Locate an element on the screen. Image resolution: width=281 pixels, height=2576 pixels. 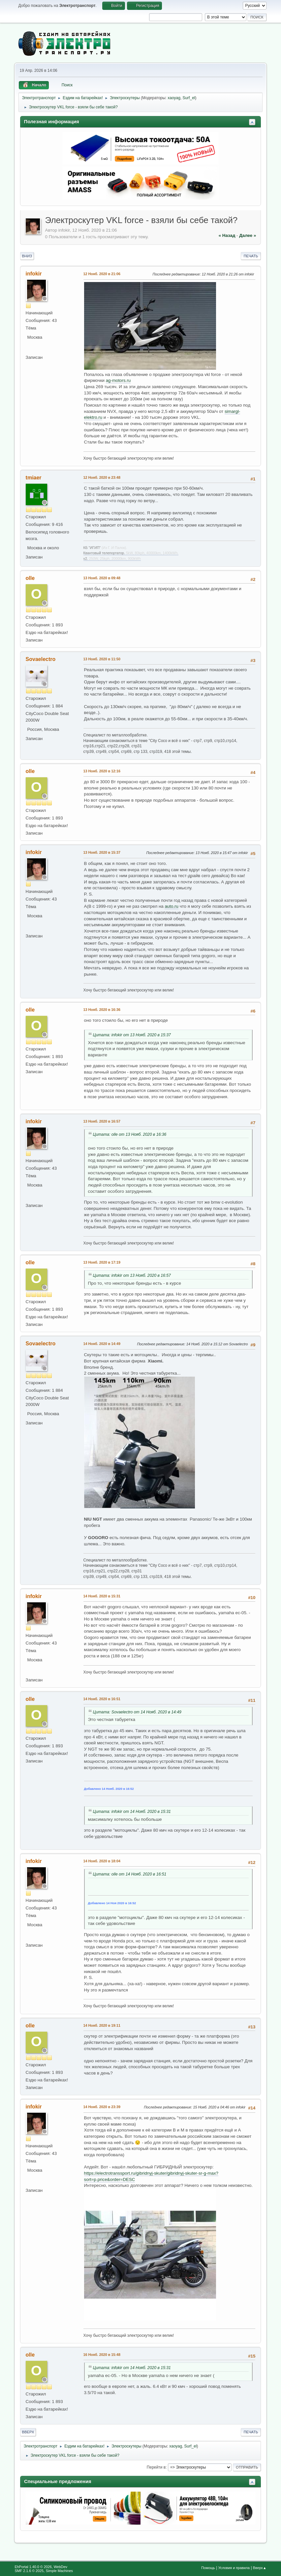
tmiaer is located at coordinates (34, 477).